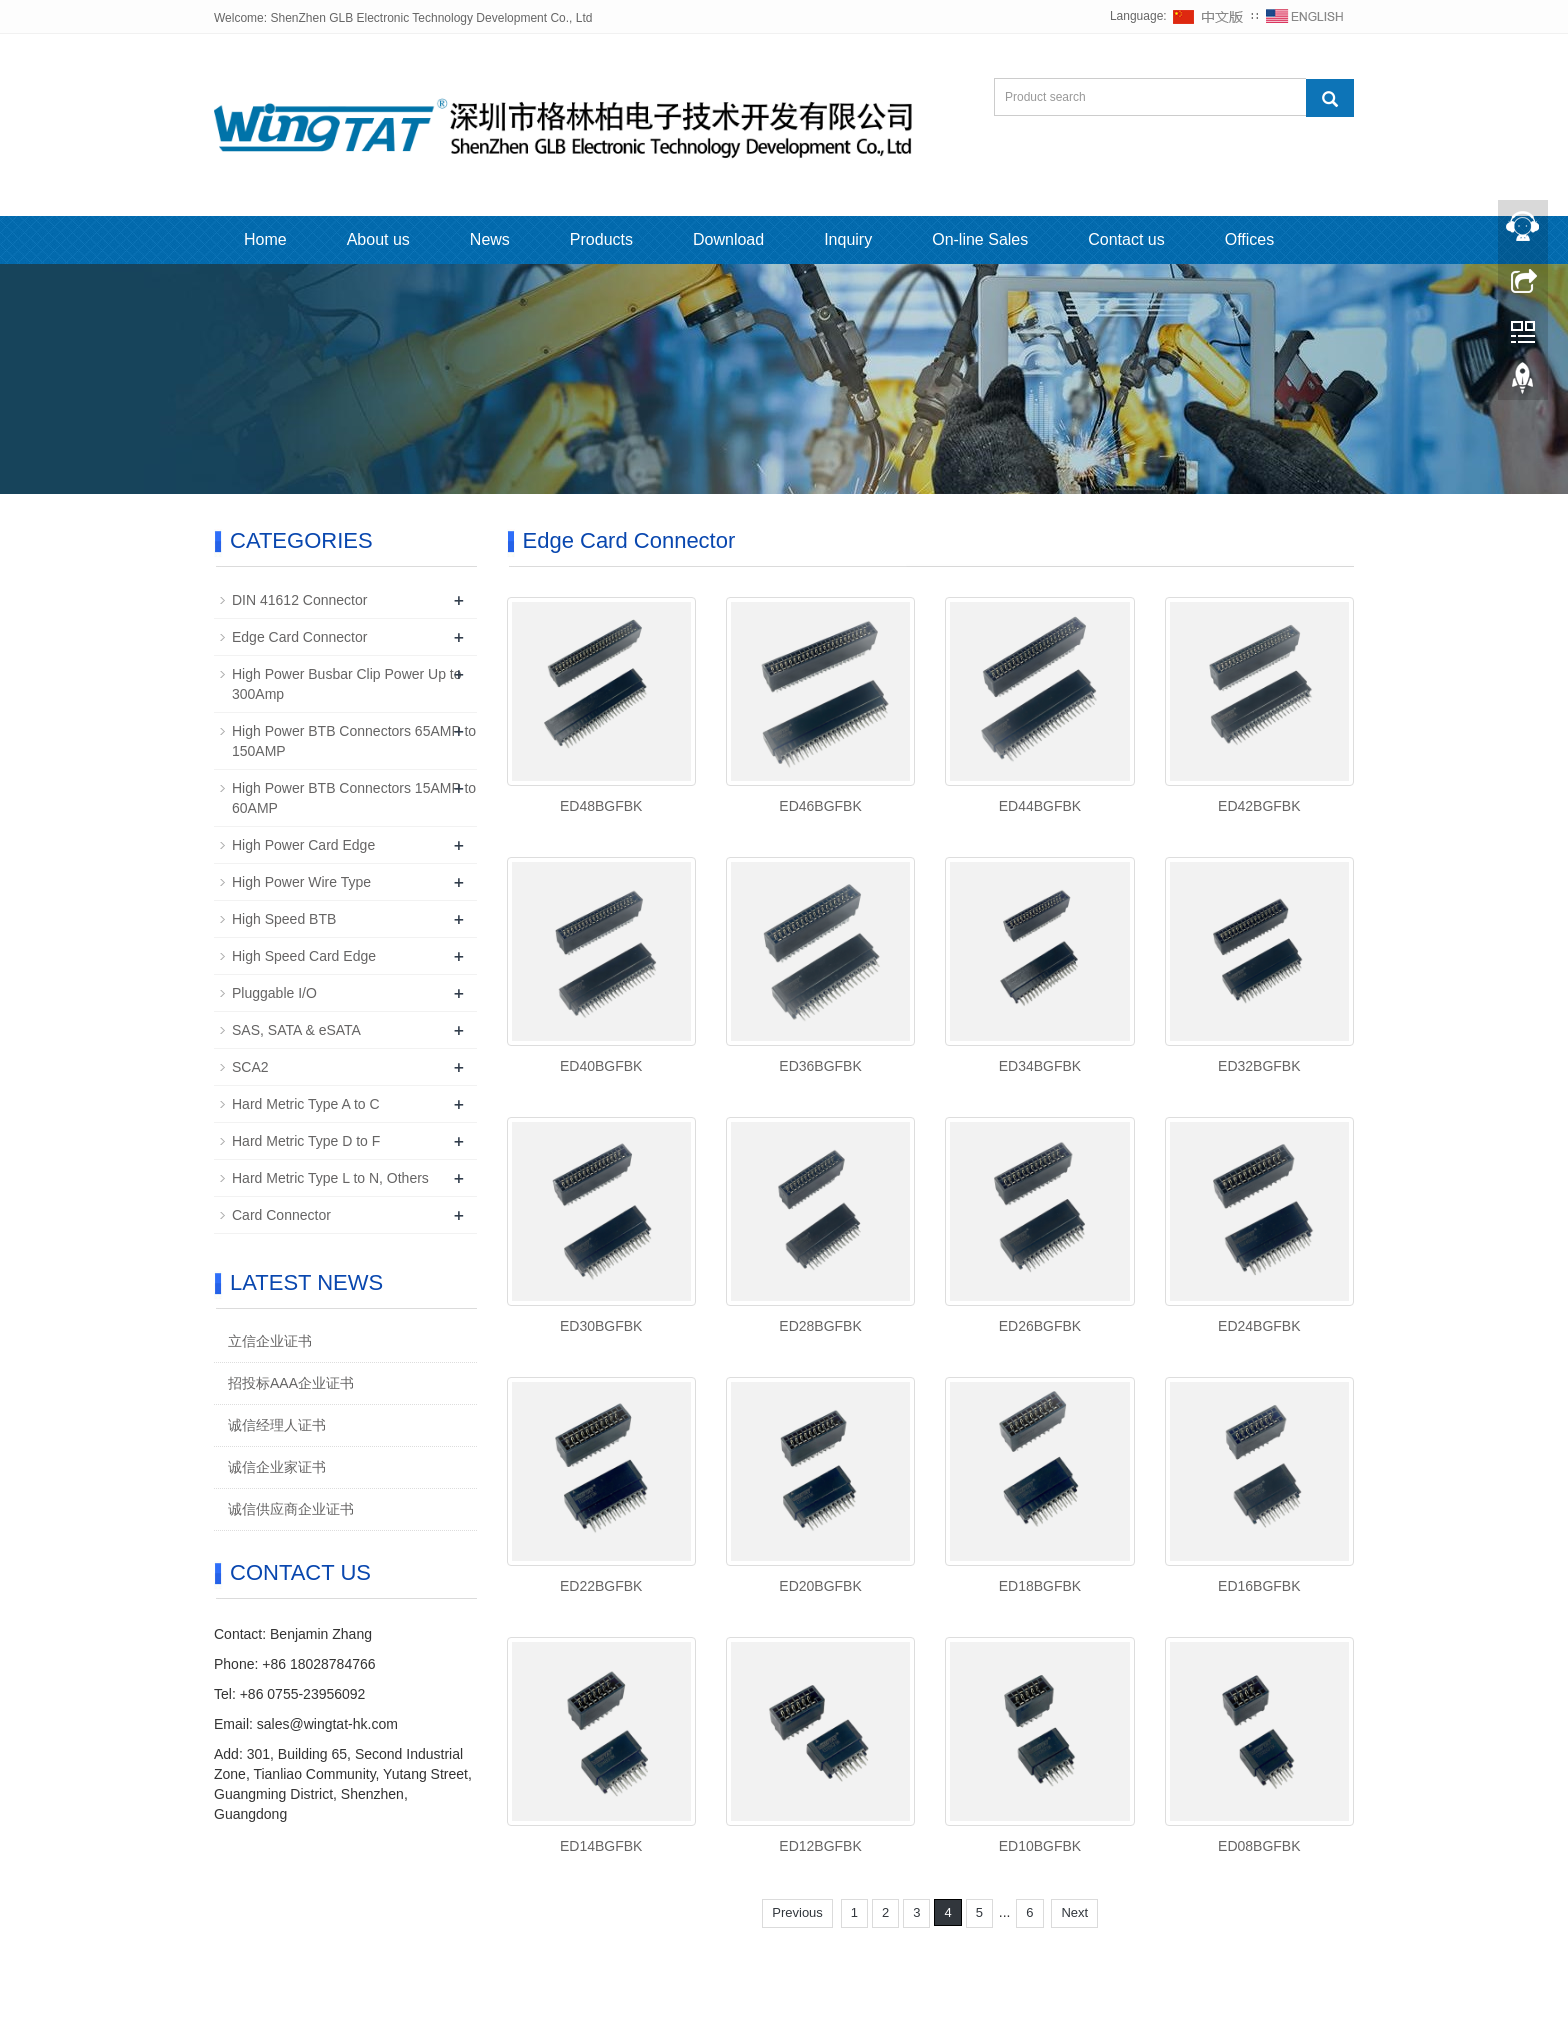 The image size is (1568, 2043). What do you see at coordinates (601, 1066) in the screenshot?
I see `ED40BGFBK` at bounding box center [601, 1066].